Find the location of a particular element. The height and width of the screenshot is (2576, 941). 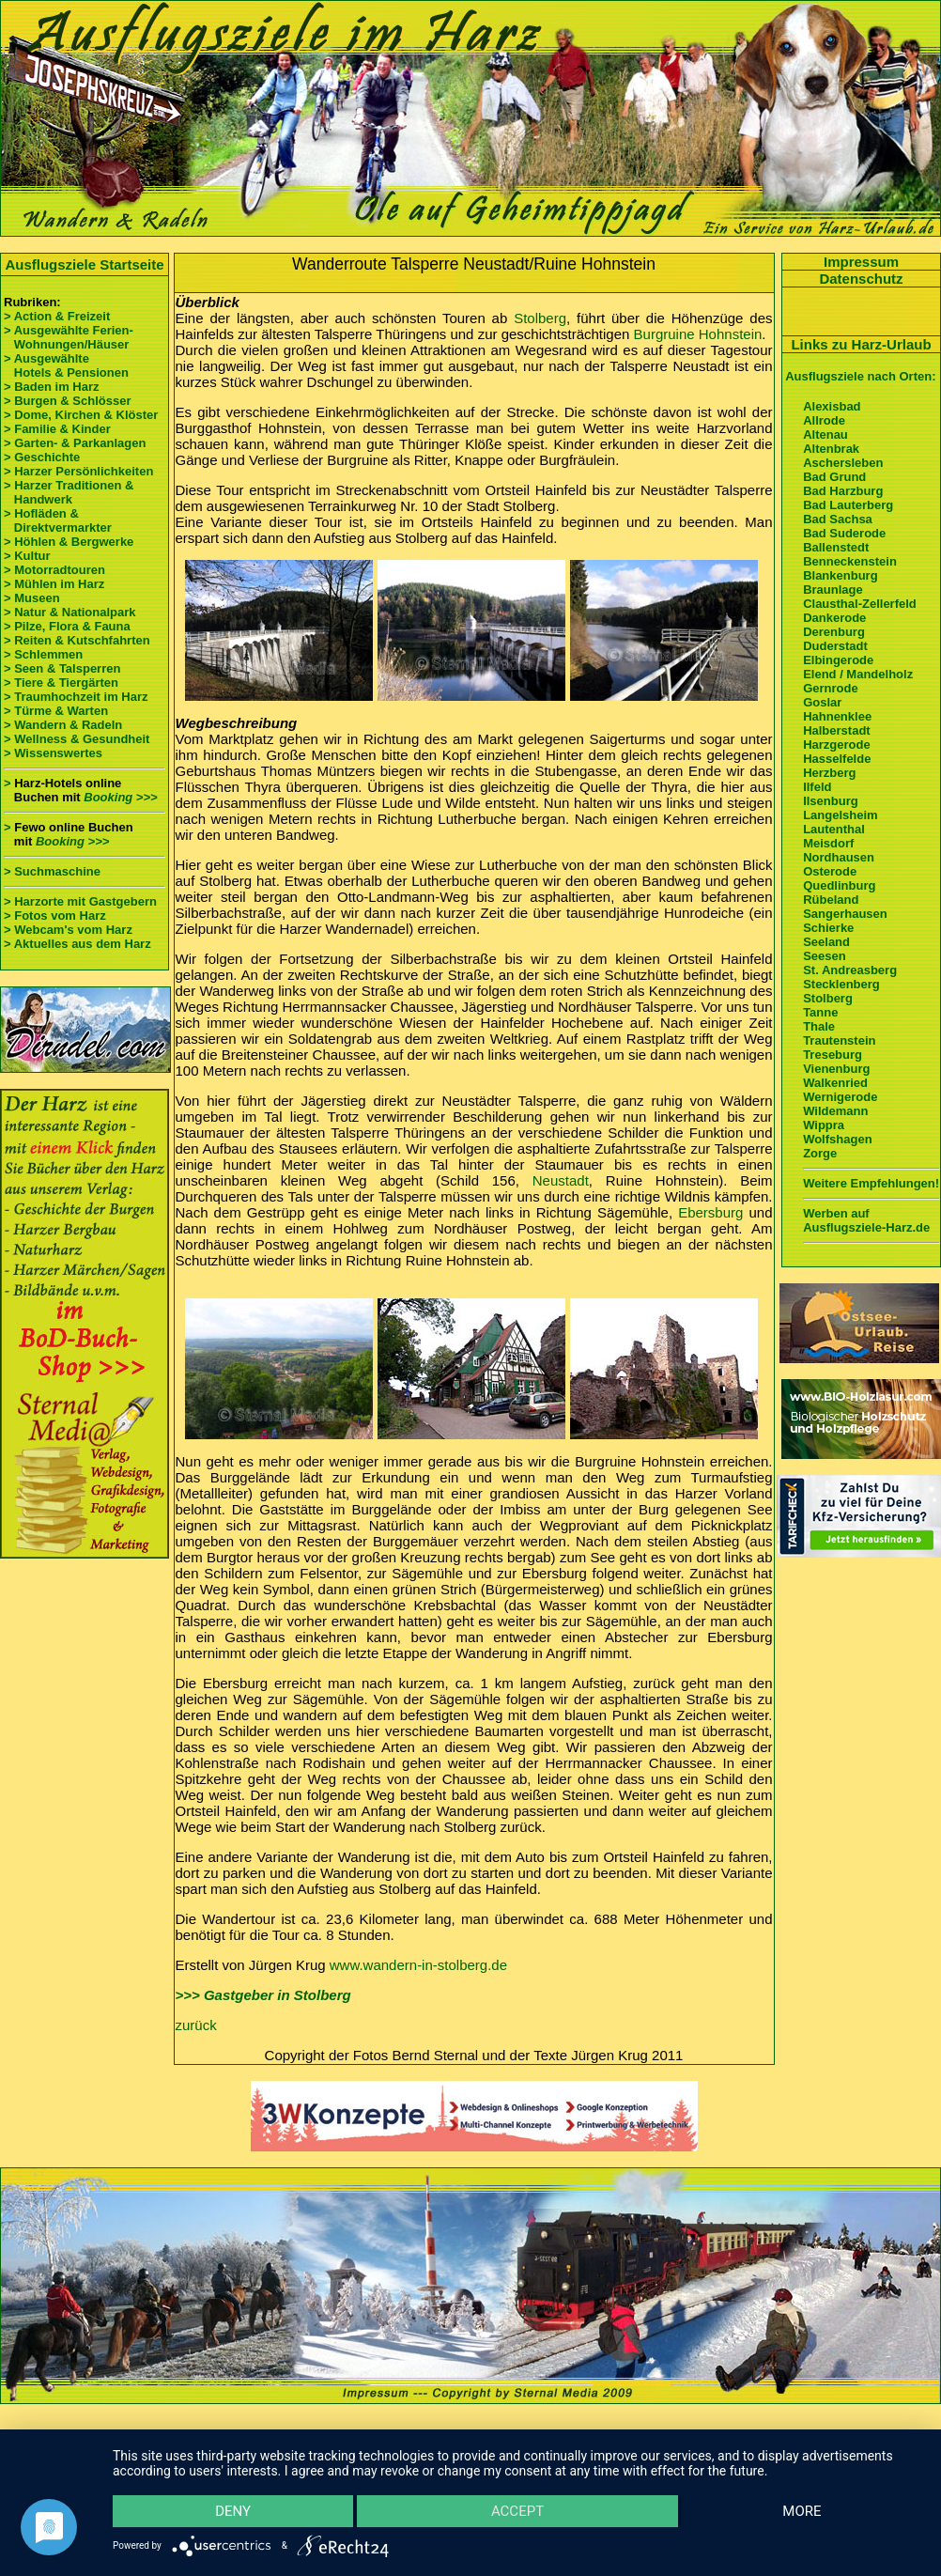

Wildemann is located at coordinates (835, 1111).